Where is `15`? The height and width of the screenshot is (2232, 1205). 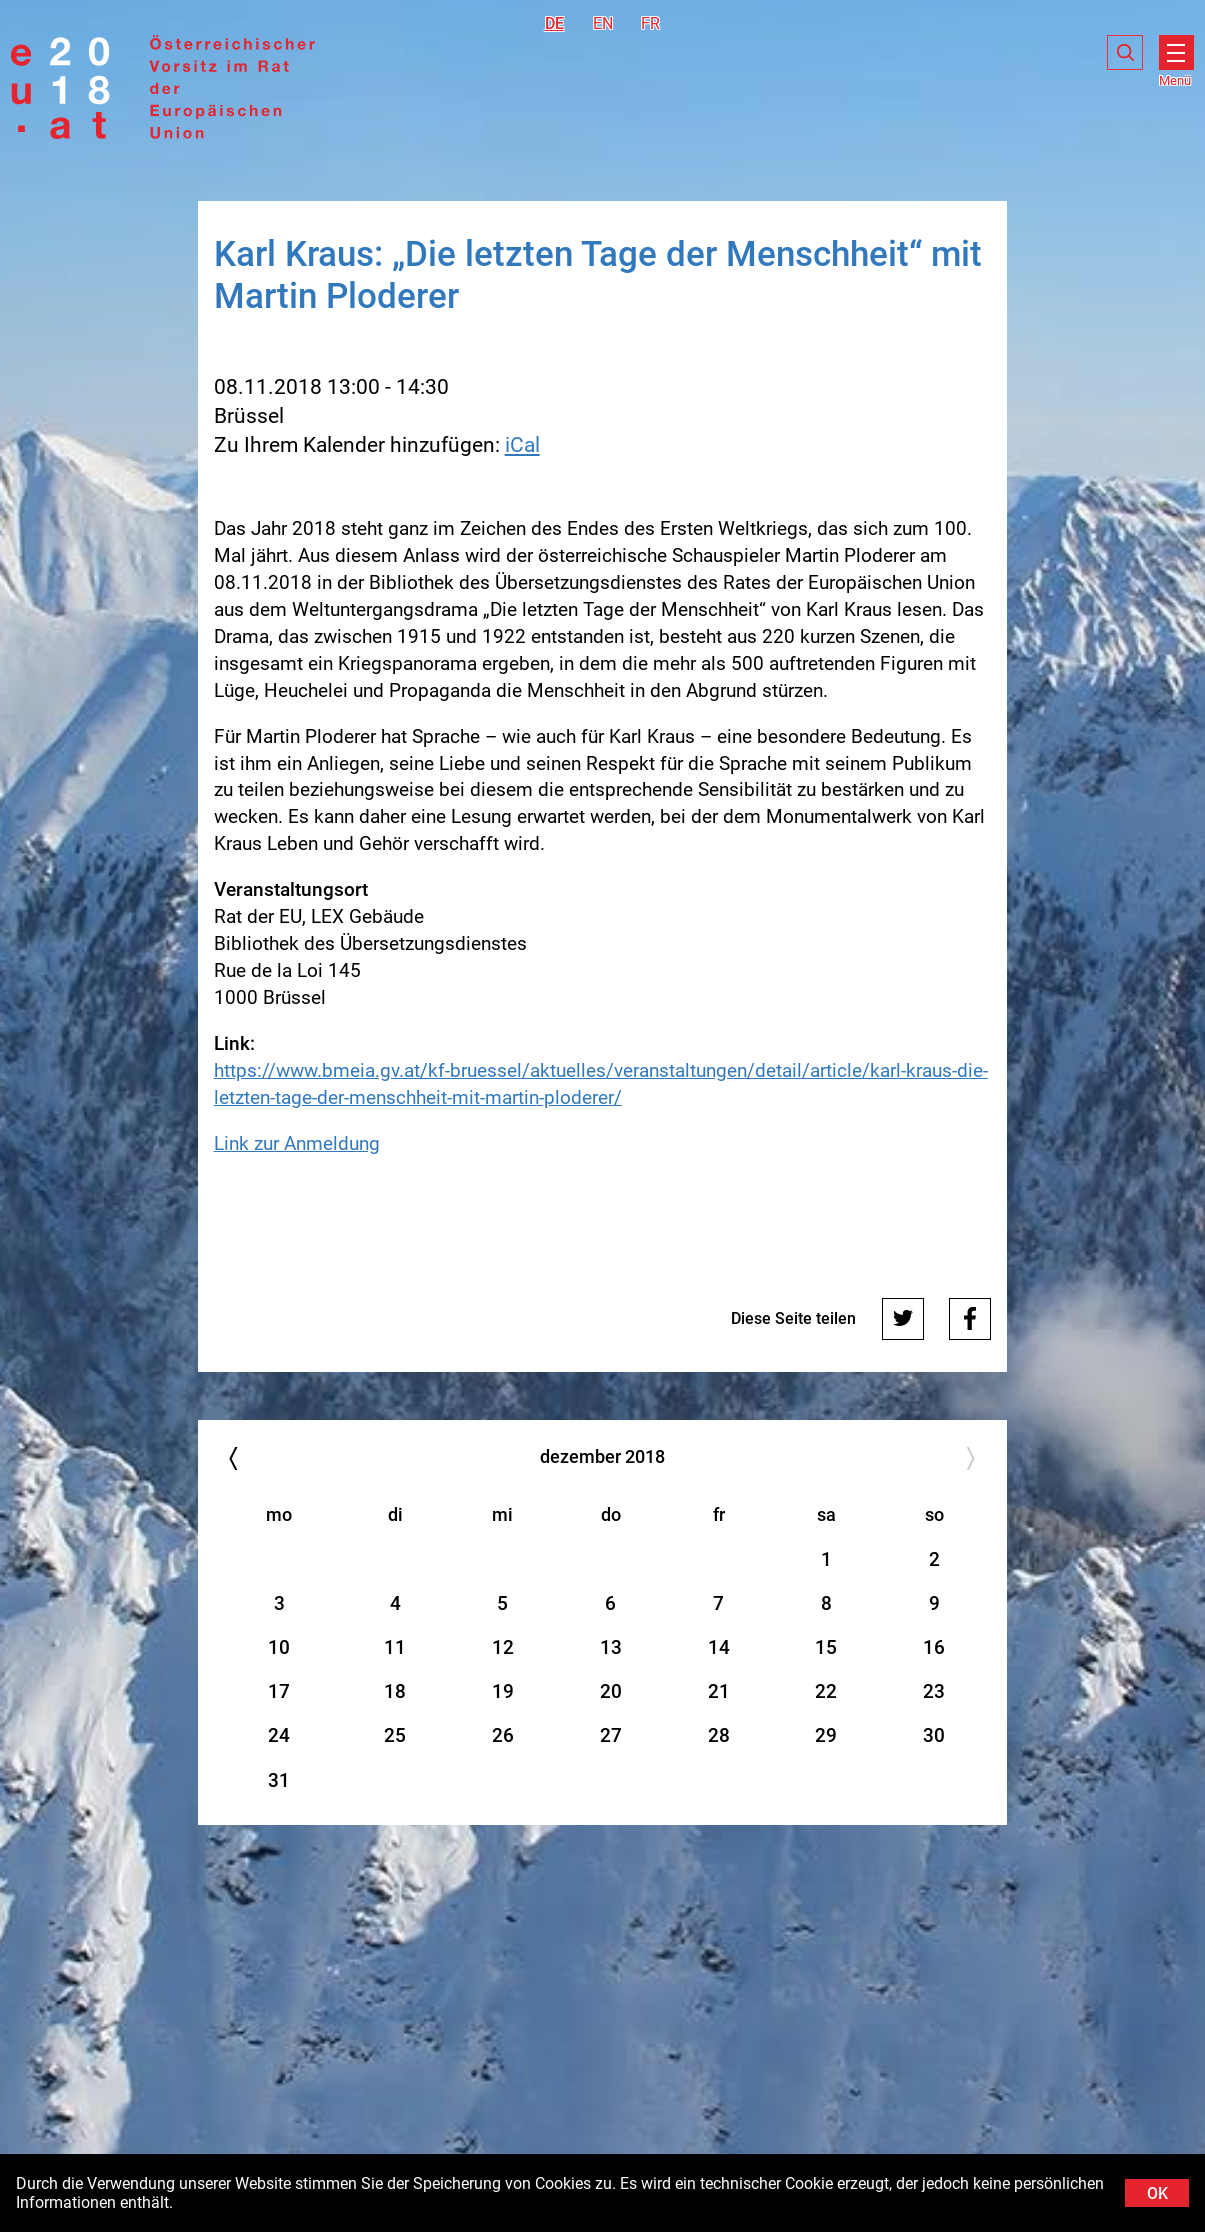
15 is located at coordinates (826, 1647).